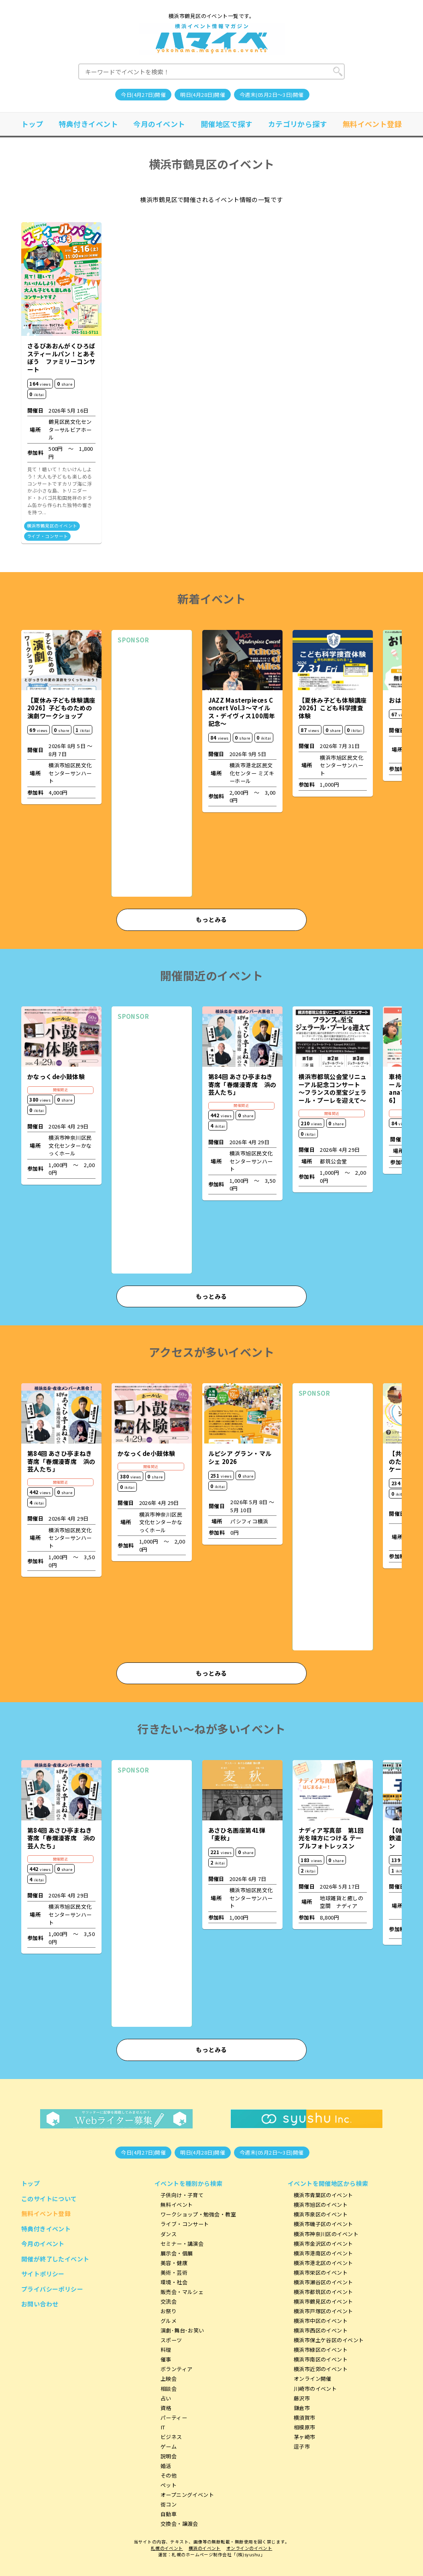 The image size is (423, 2576). Describe the element at coordinates (187, 2494) in the screenshot. I see `オープニングイベント` at that location.